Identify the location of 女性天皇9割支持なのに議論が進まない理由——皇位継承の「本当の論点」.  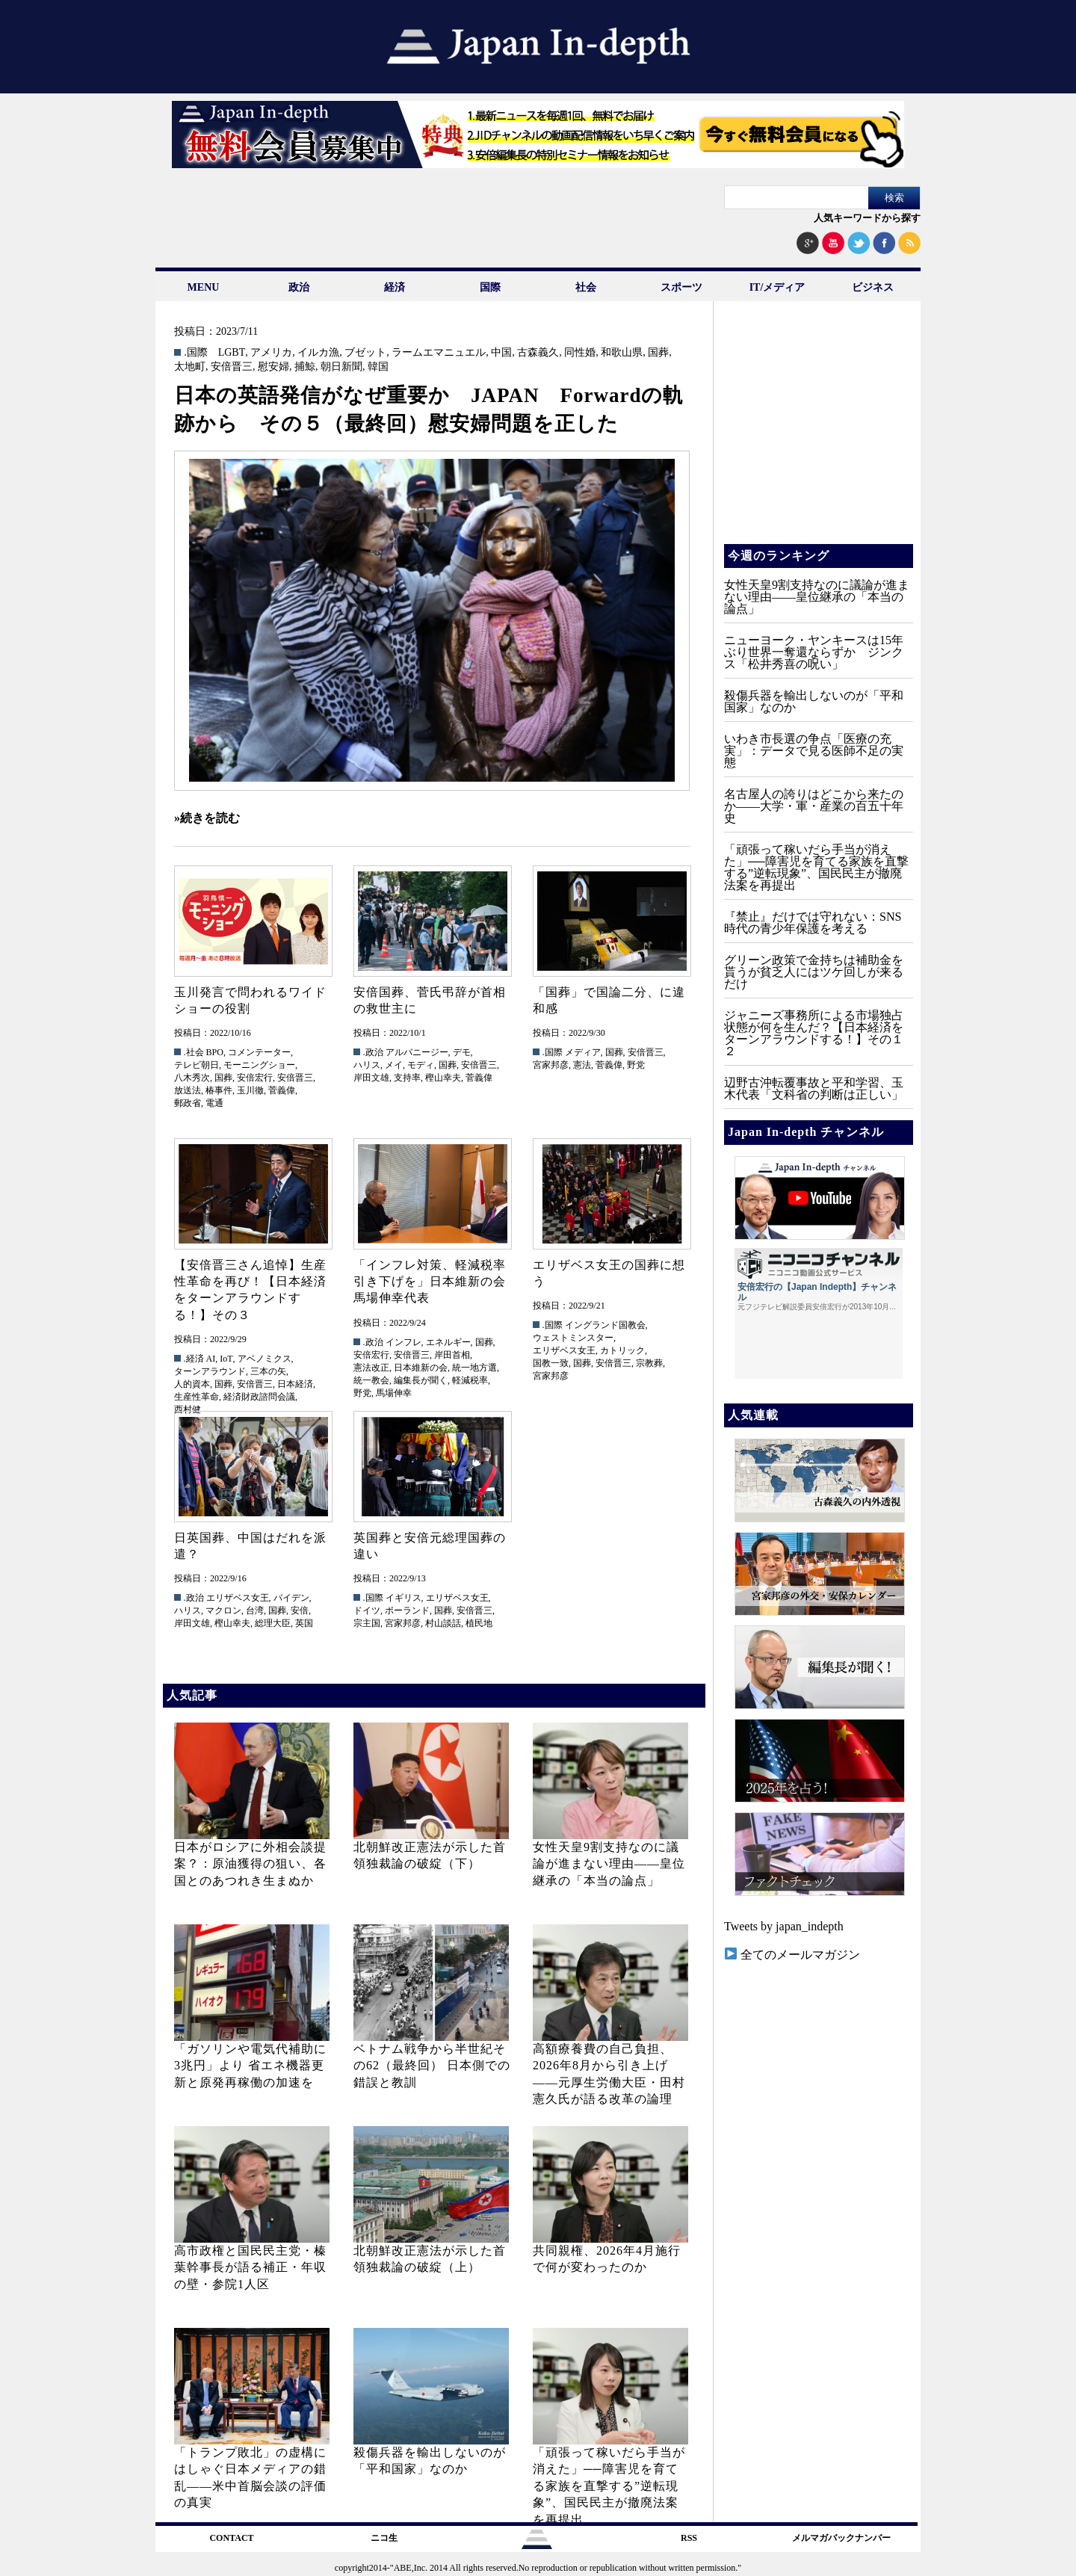
(609, 1864).